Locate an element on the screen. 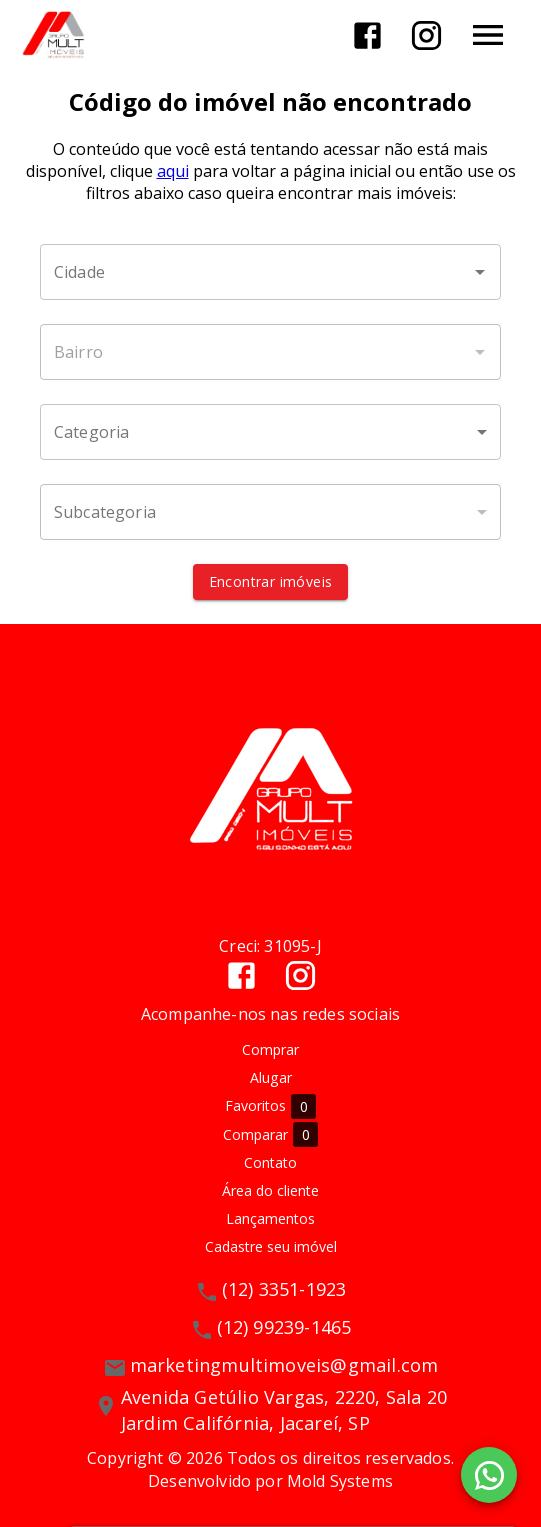 This screenshot has width=541, height=1527. (12) 99239-1465 is located at coordinates (284, 1327).